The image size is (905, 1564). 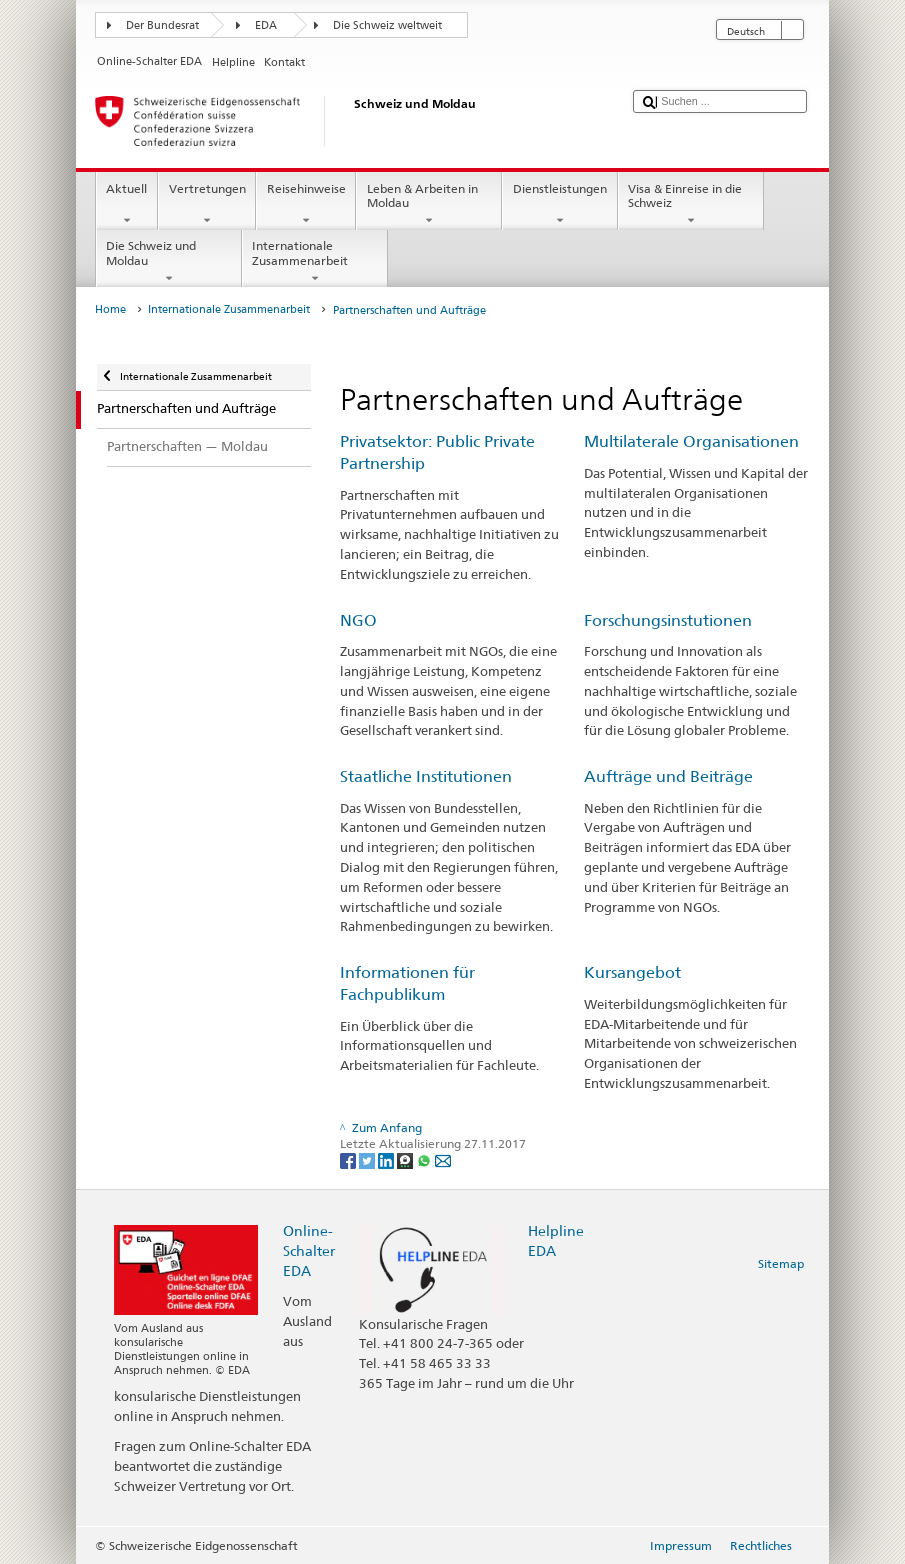 I want to click on Reisehinweise, so click(x=306, y=205).